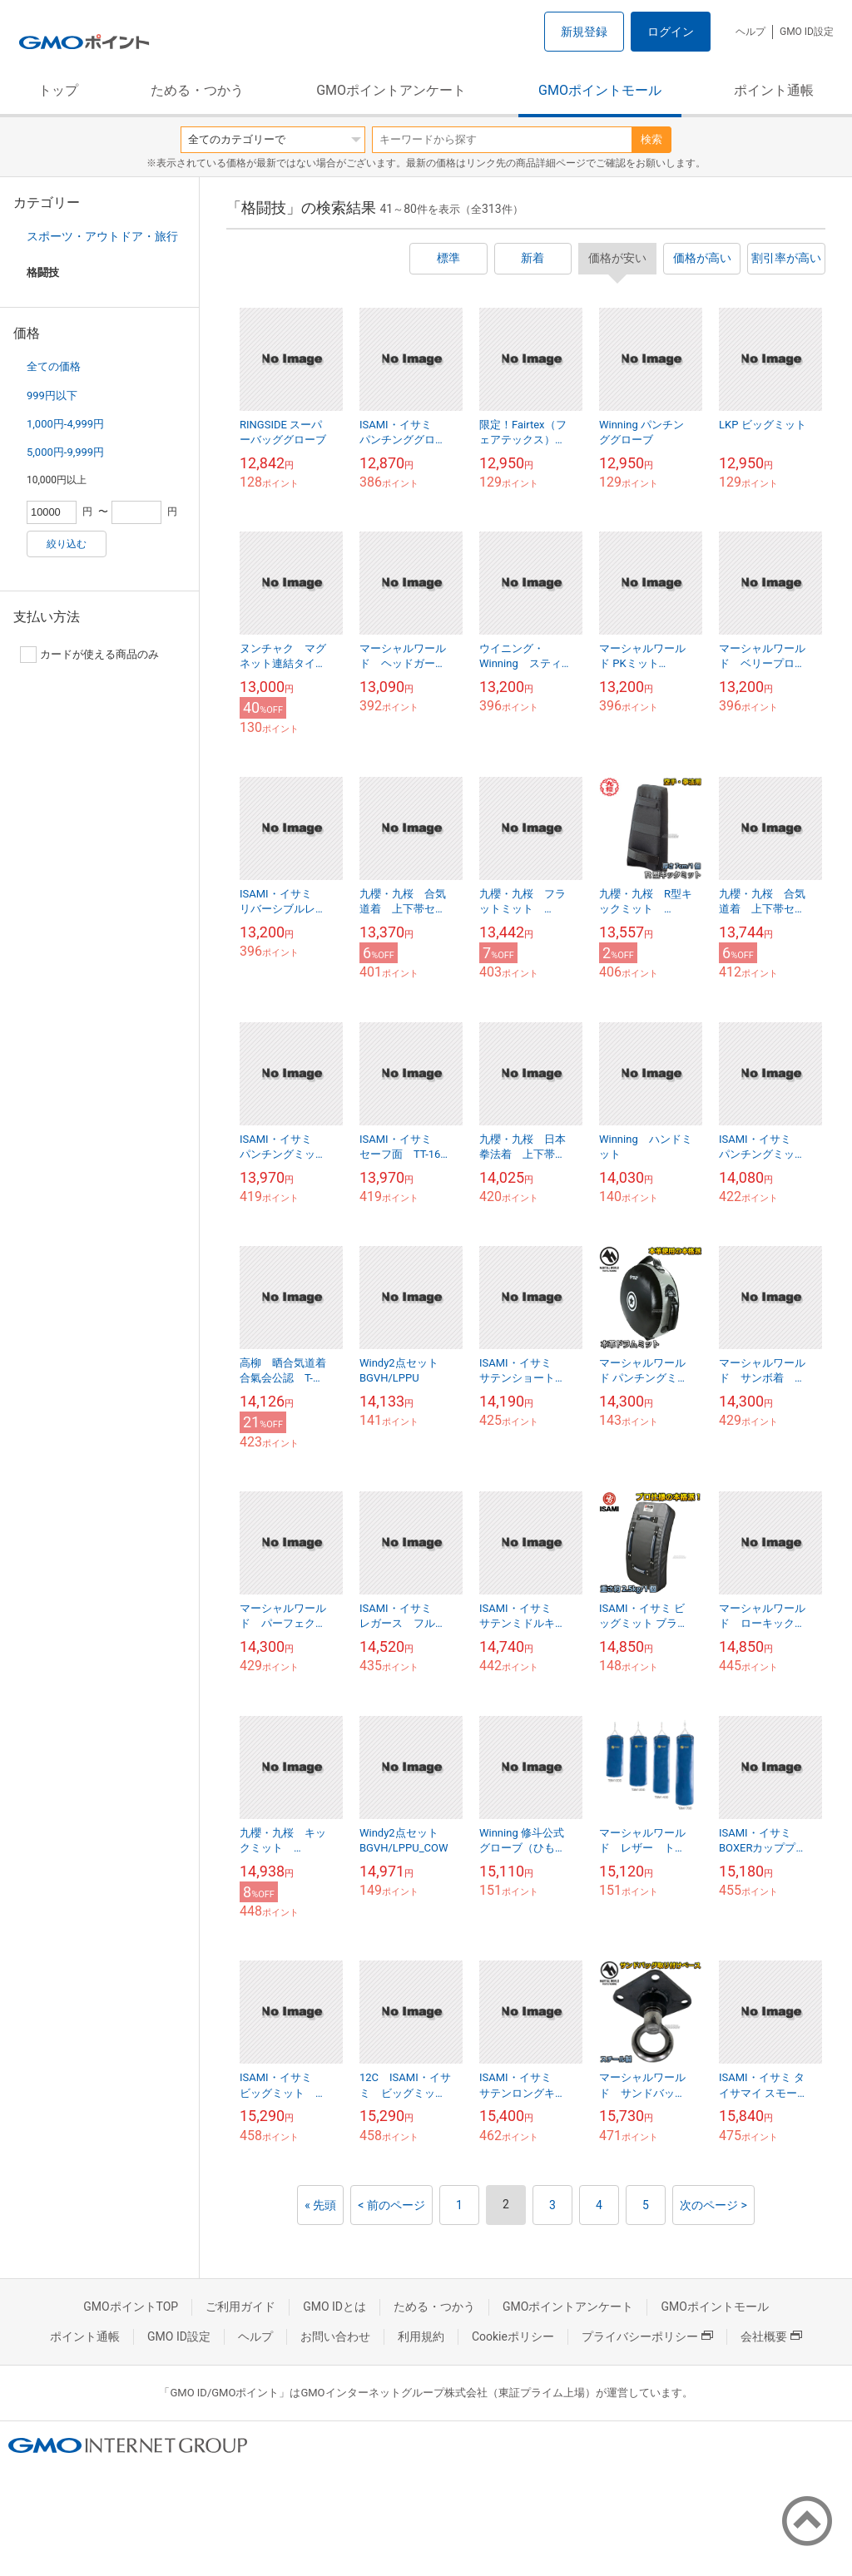 The width and height of the screenshot is (852, 2576). What do you see at coordinates (713, 2205) in the screenshot?
I see `次のページ >` at bounding box center [713, 2205].